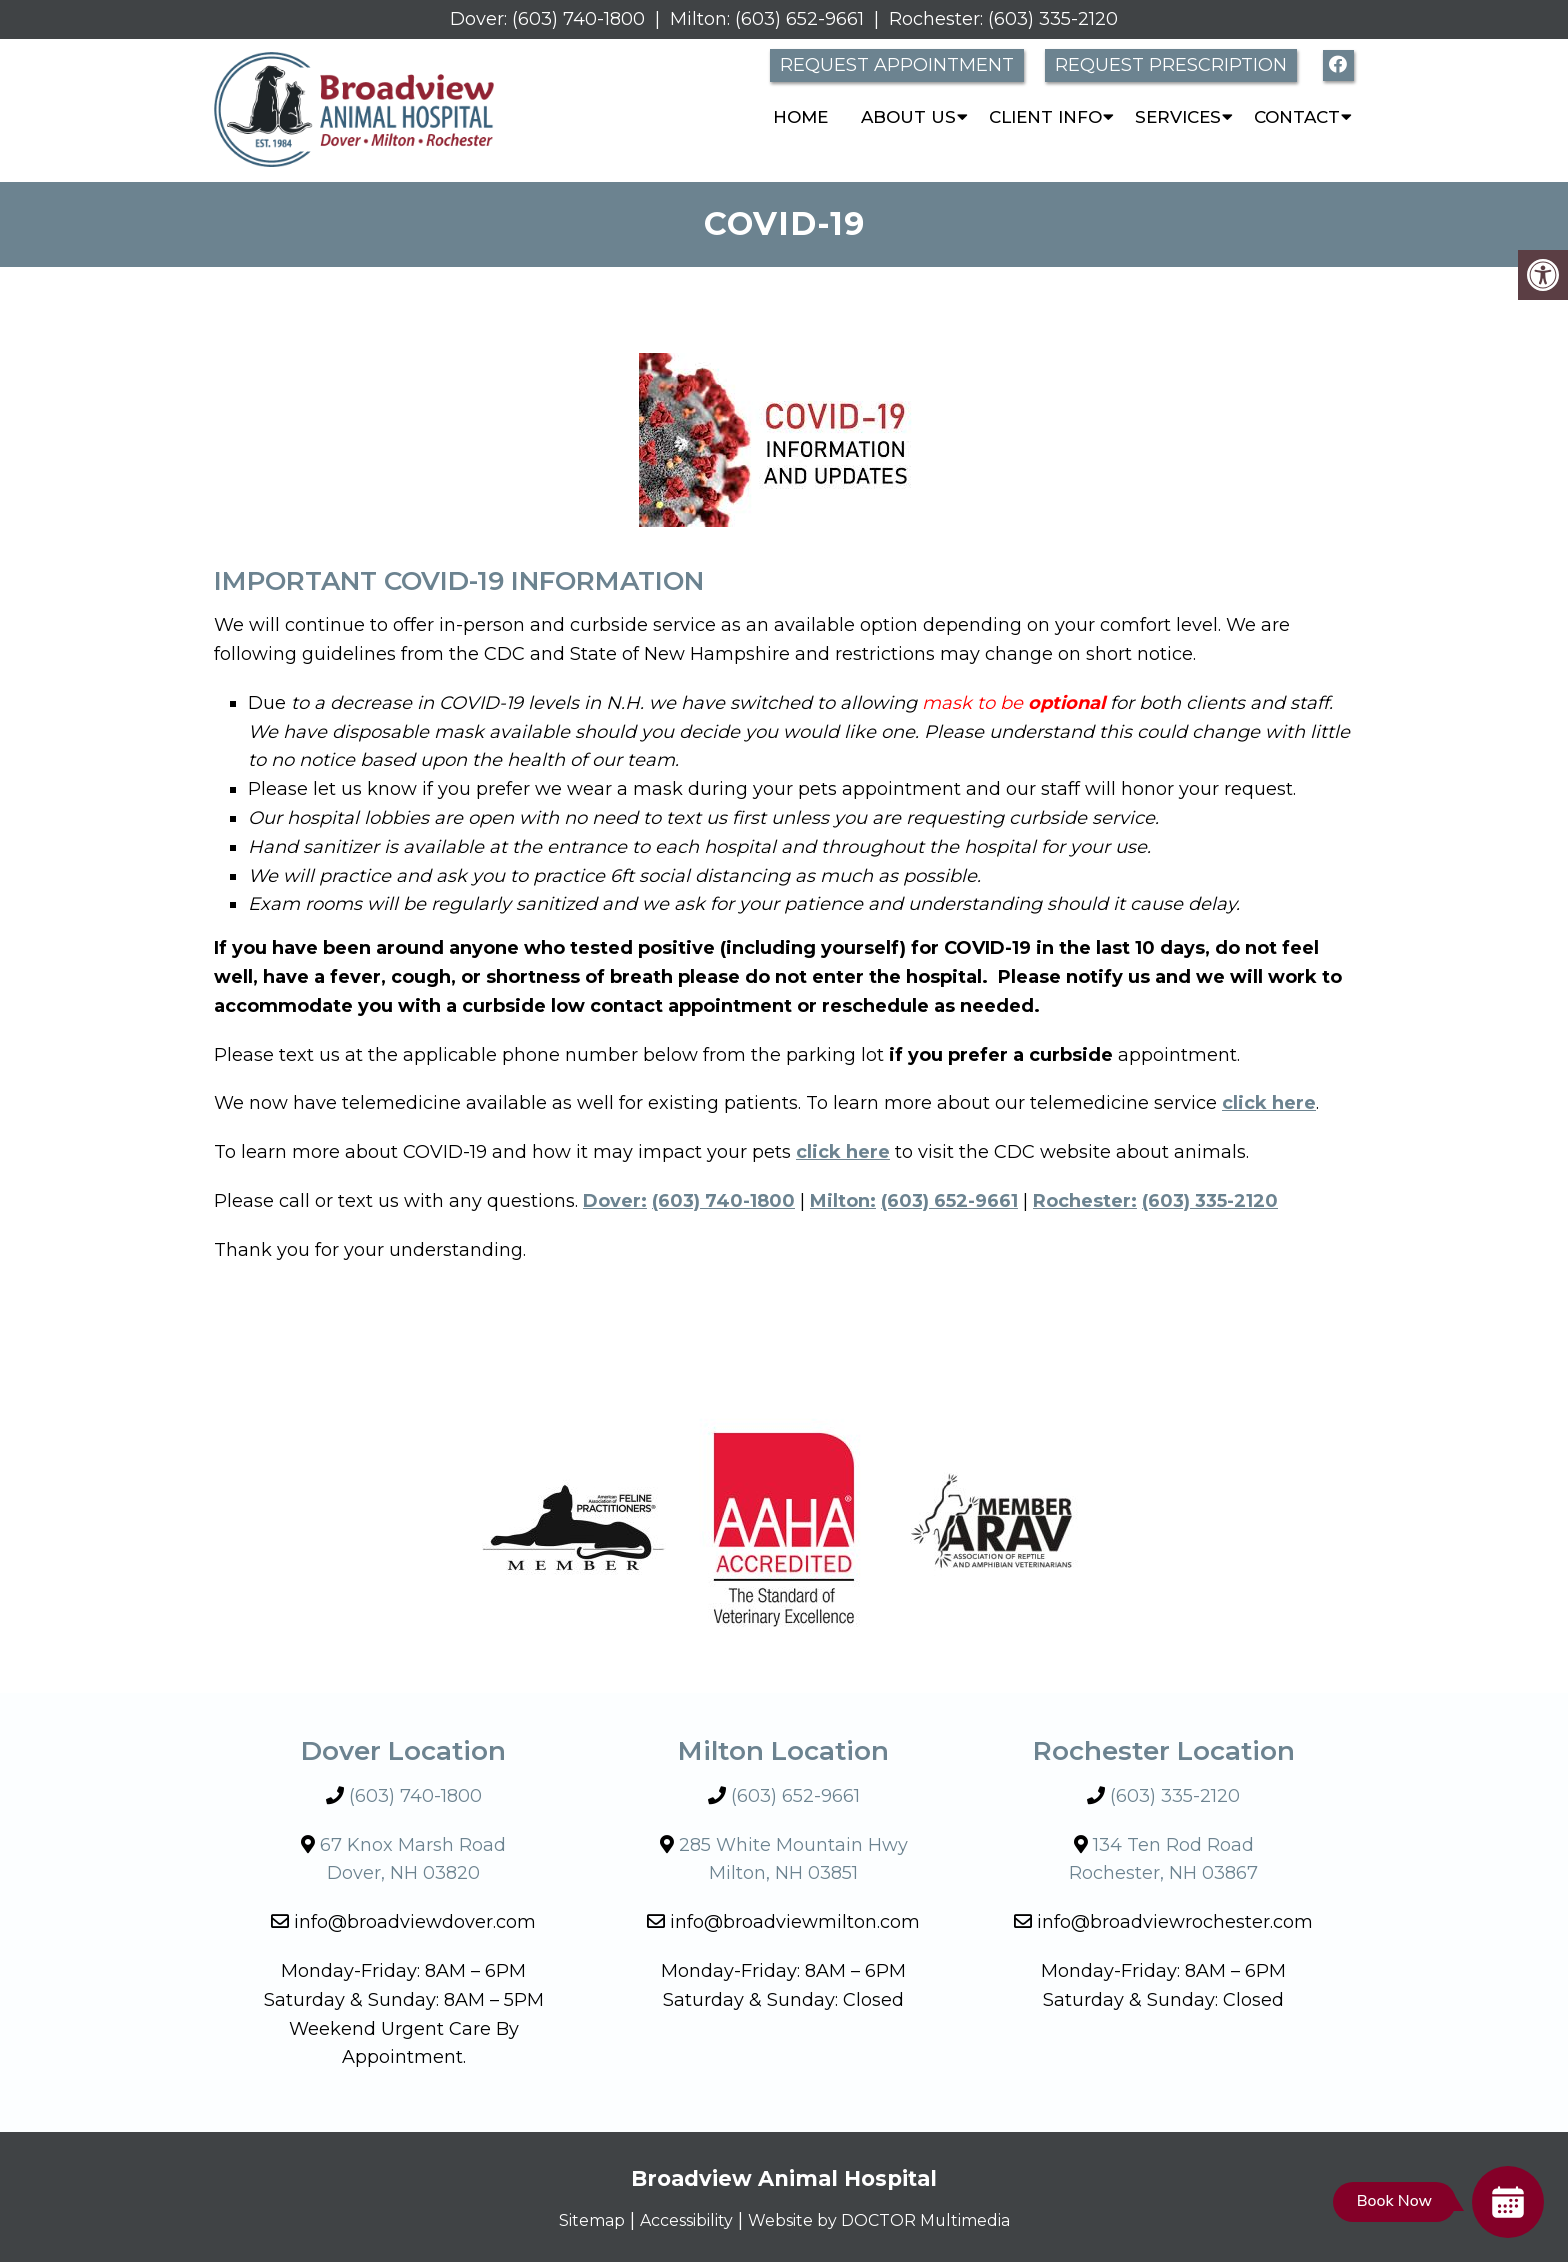 Image resolution: width=1568 pixels, height=2262 pixels. Describe the element at coordinates (799, 19) in the screenshot. I see `(603) 652-9661` at that location.